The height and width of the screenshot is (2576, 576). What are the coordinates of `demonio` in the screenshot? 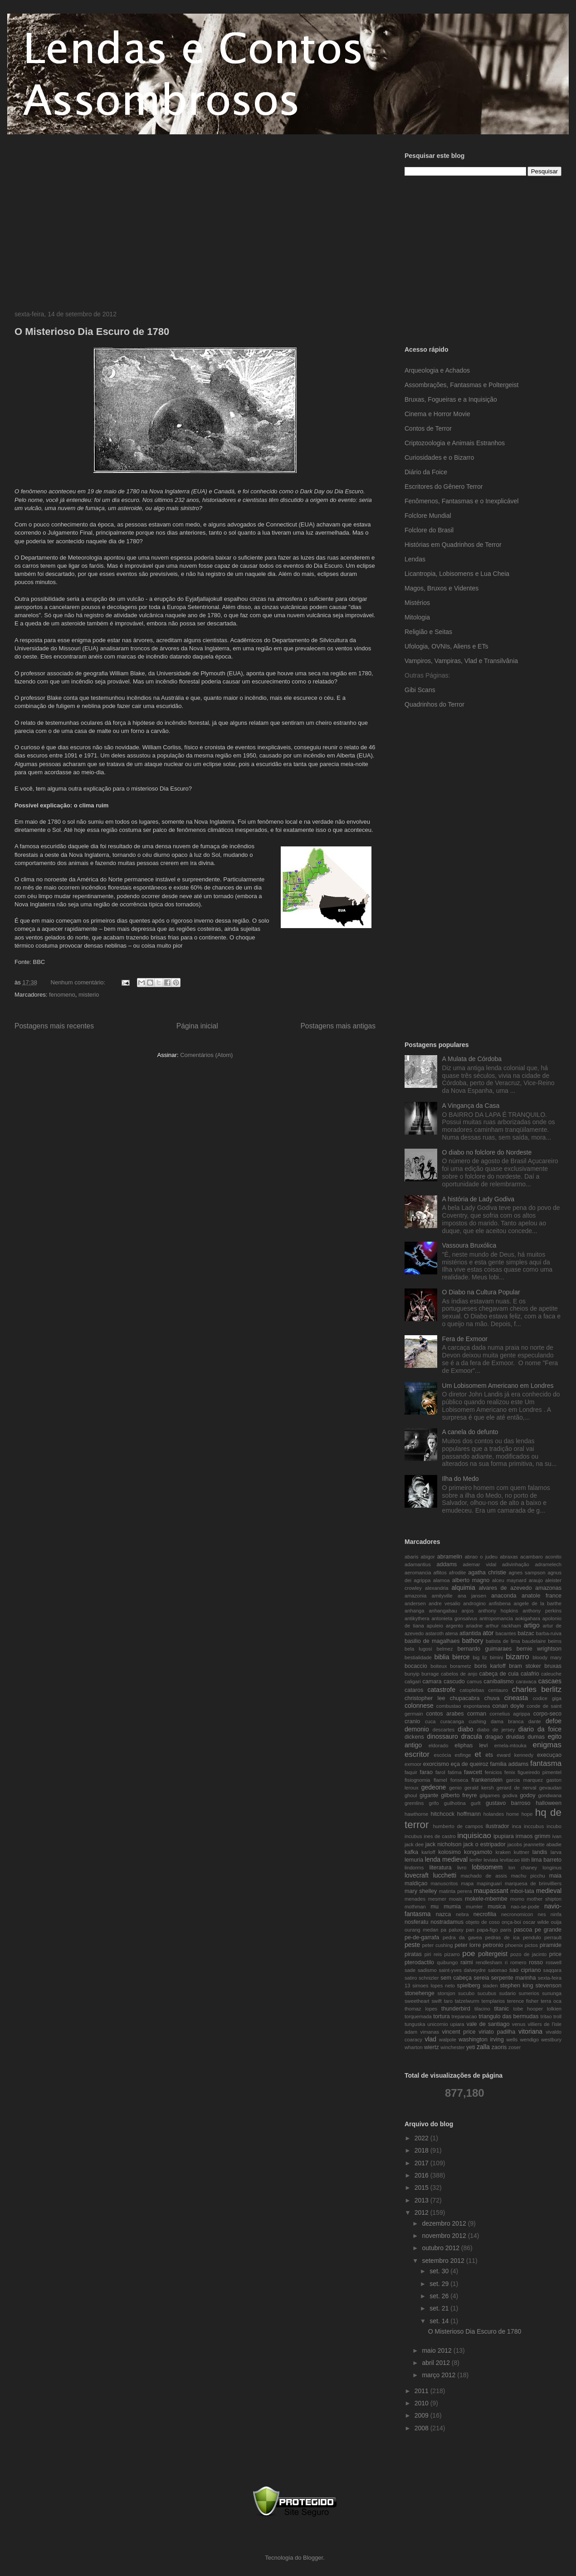 It's located at (417, 1729).